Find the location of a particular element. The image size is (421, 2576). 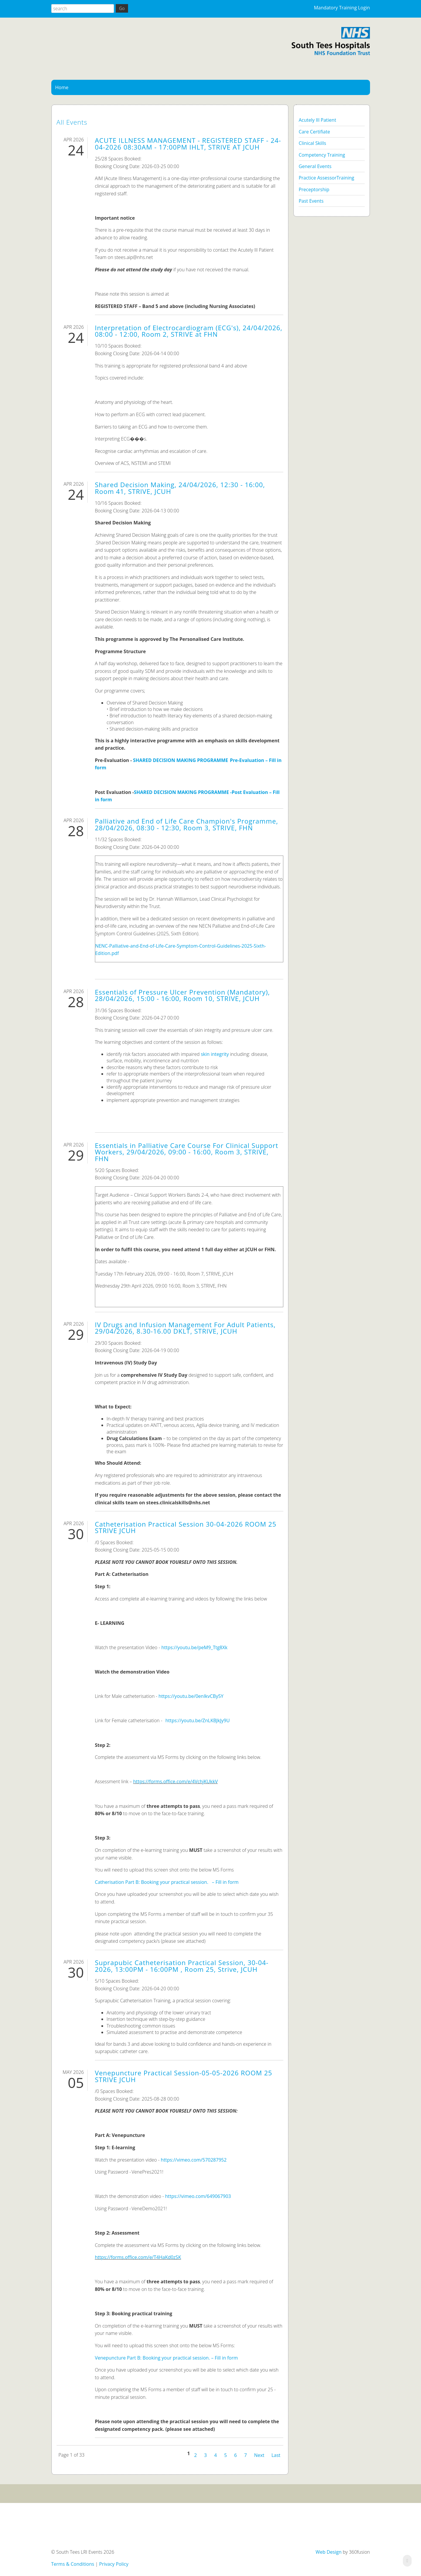

https://vimeo.com/570287952 is located at coordinates (194, 2160).